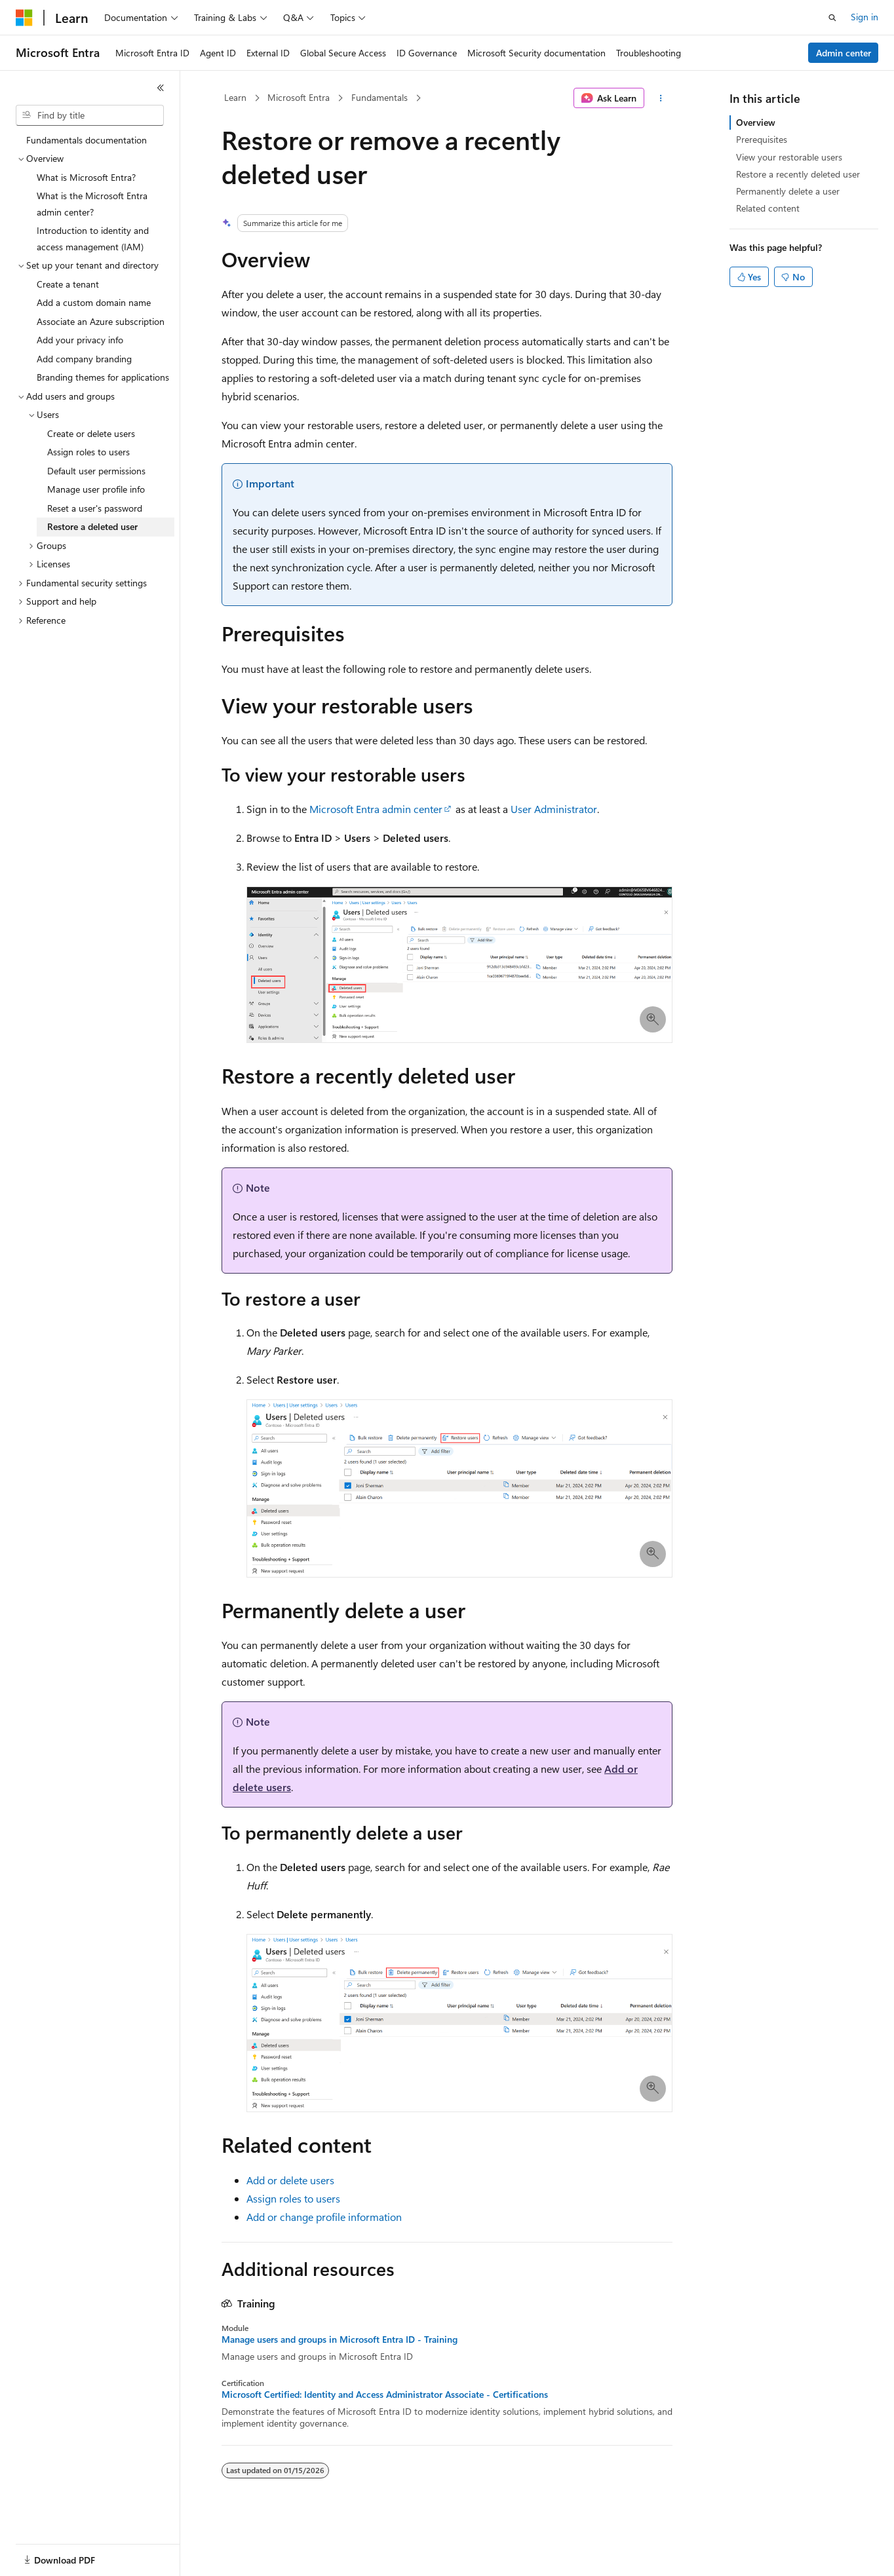 Image resolution: width=894 pixels, height=2576 pixels. I want to click on Introduction to identity and access management (IAM) [treeitem], so click(93, 238).